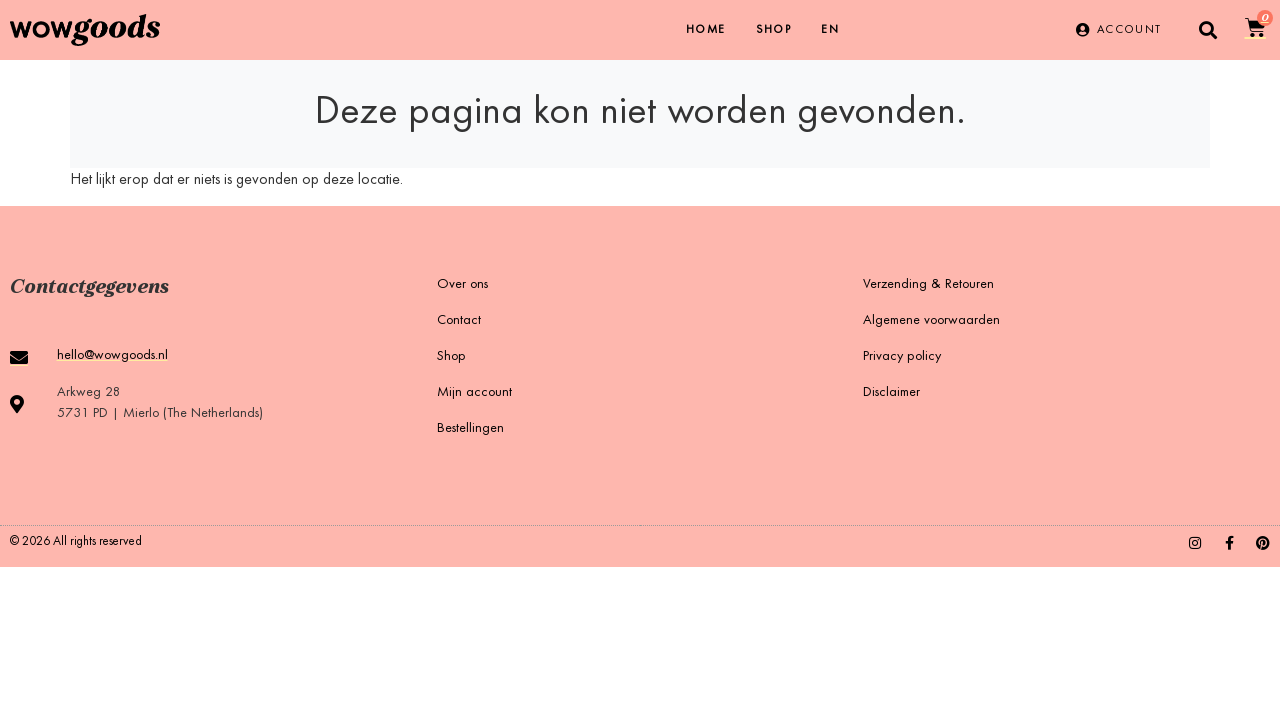 The width and height of the screenshot is (1280, 720). What do you see at coordinates (462, 285) in the screenshot?
I see `Over ons` at bounding box center [462, 285].